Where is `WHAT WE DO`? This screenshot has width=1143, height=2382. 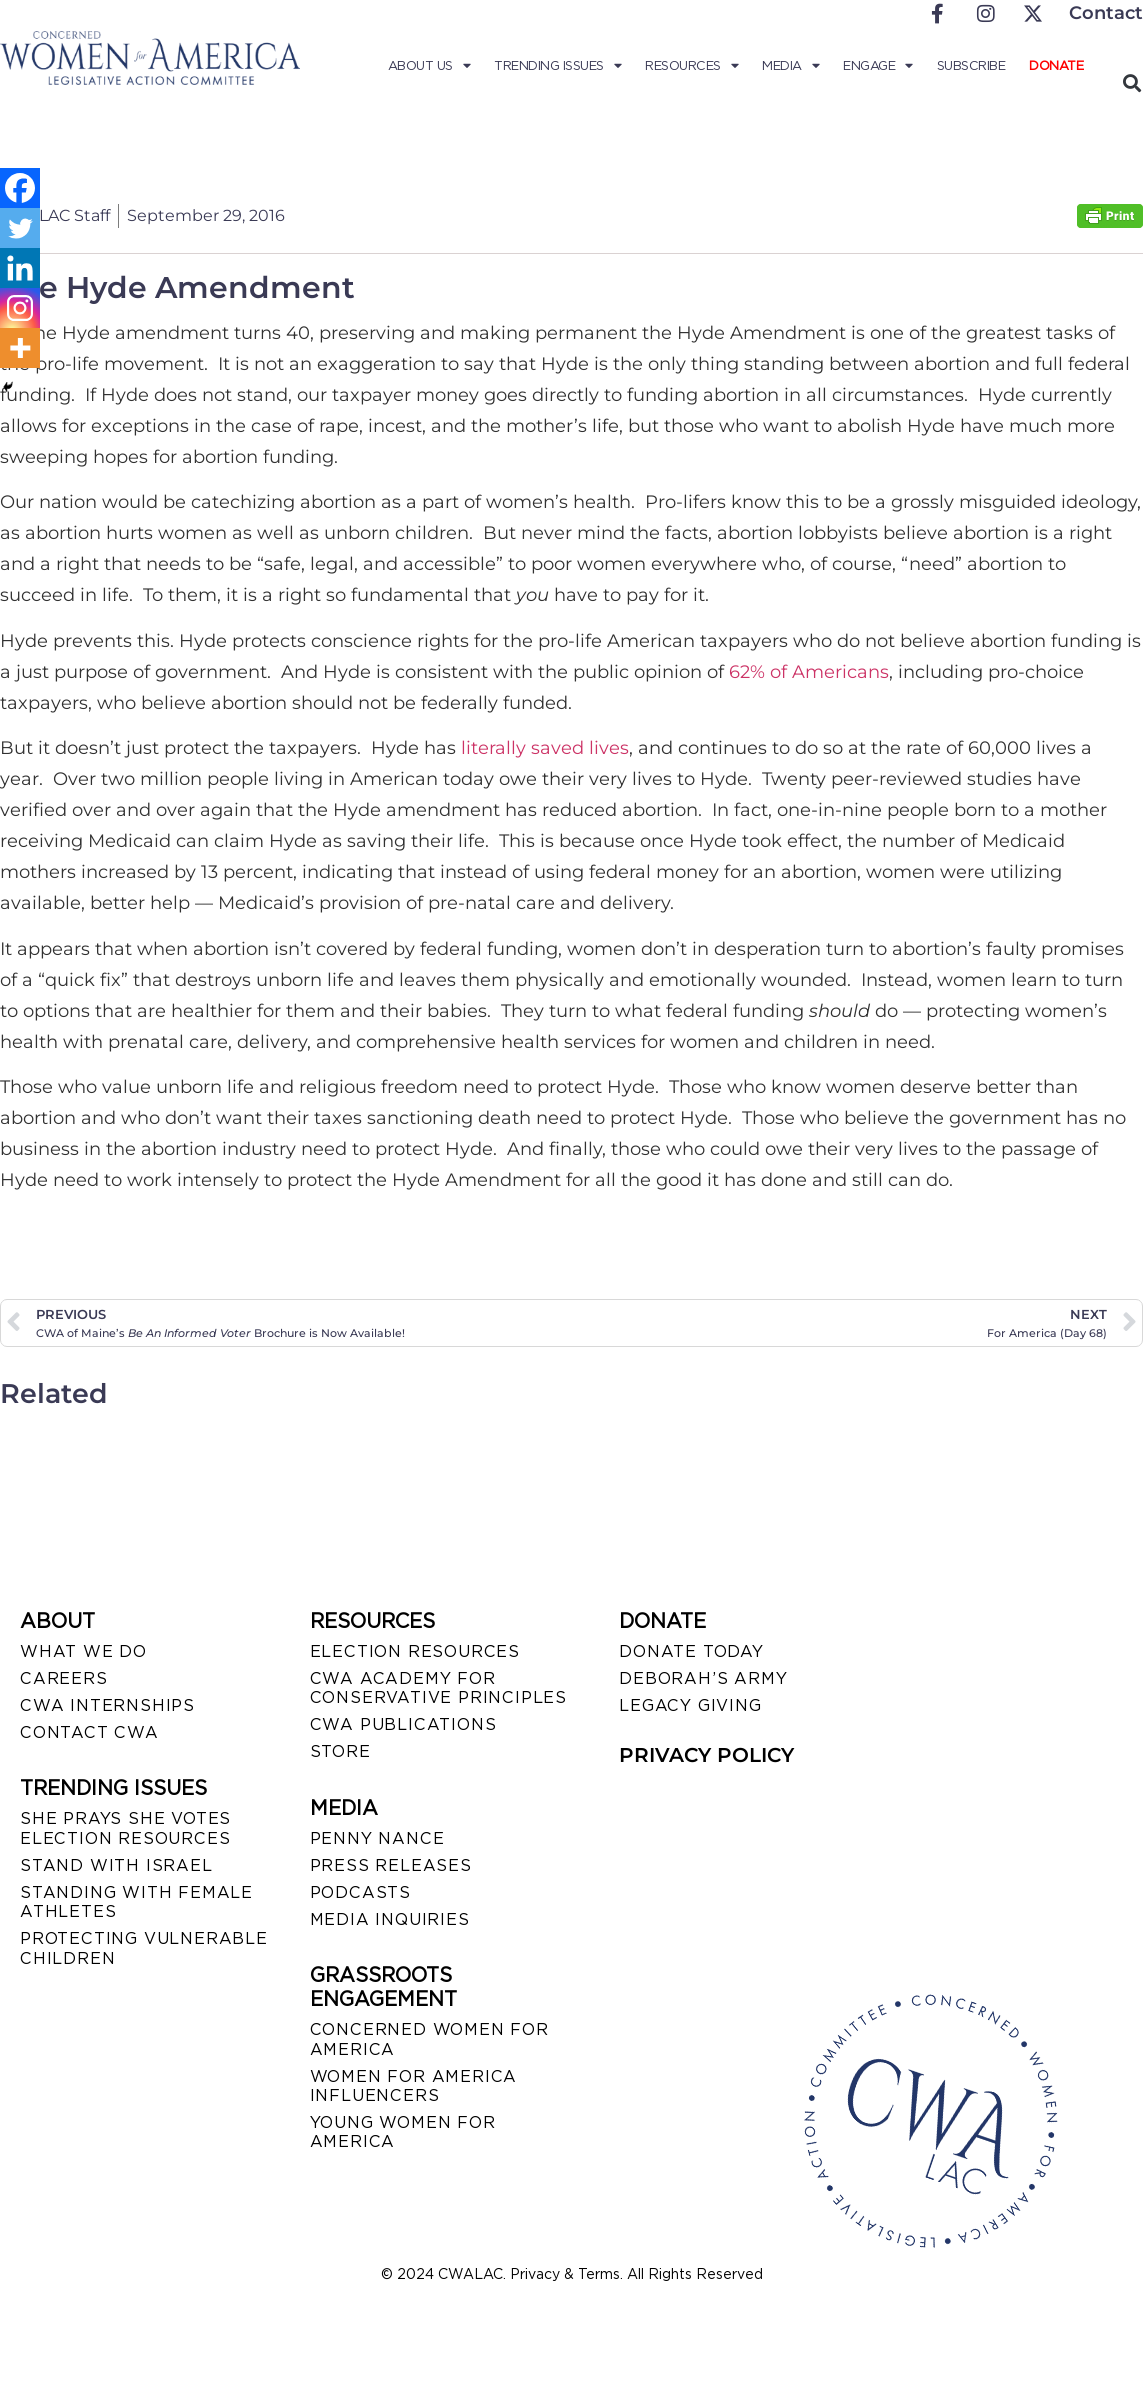 WHAT WE DO is located at coordinates (83, 1651).